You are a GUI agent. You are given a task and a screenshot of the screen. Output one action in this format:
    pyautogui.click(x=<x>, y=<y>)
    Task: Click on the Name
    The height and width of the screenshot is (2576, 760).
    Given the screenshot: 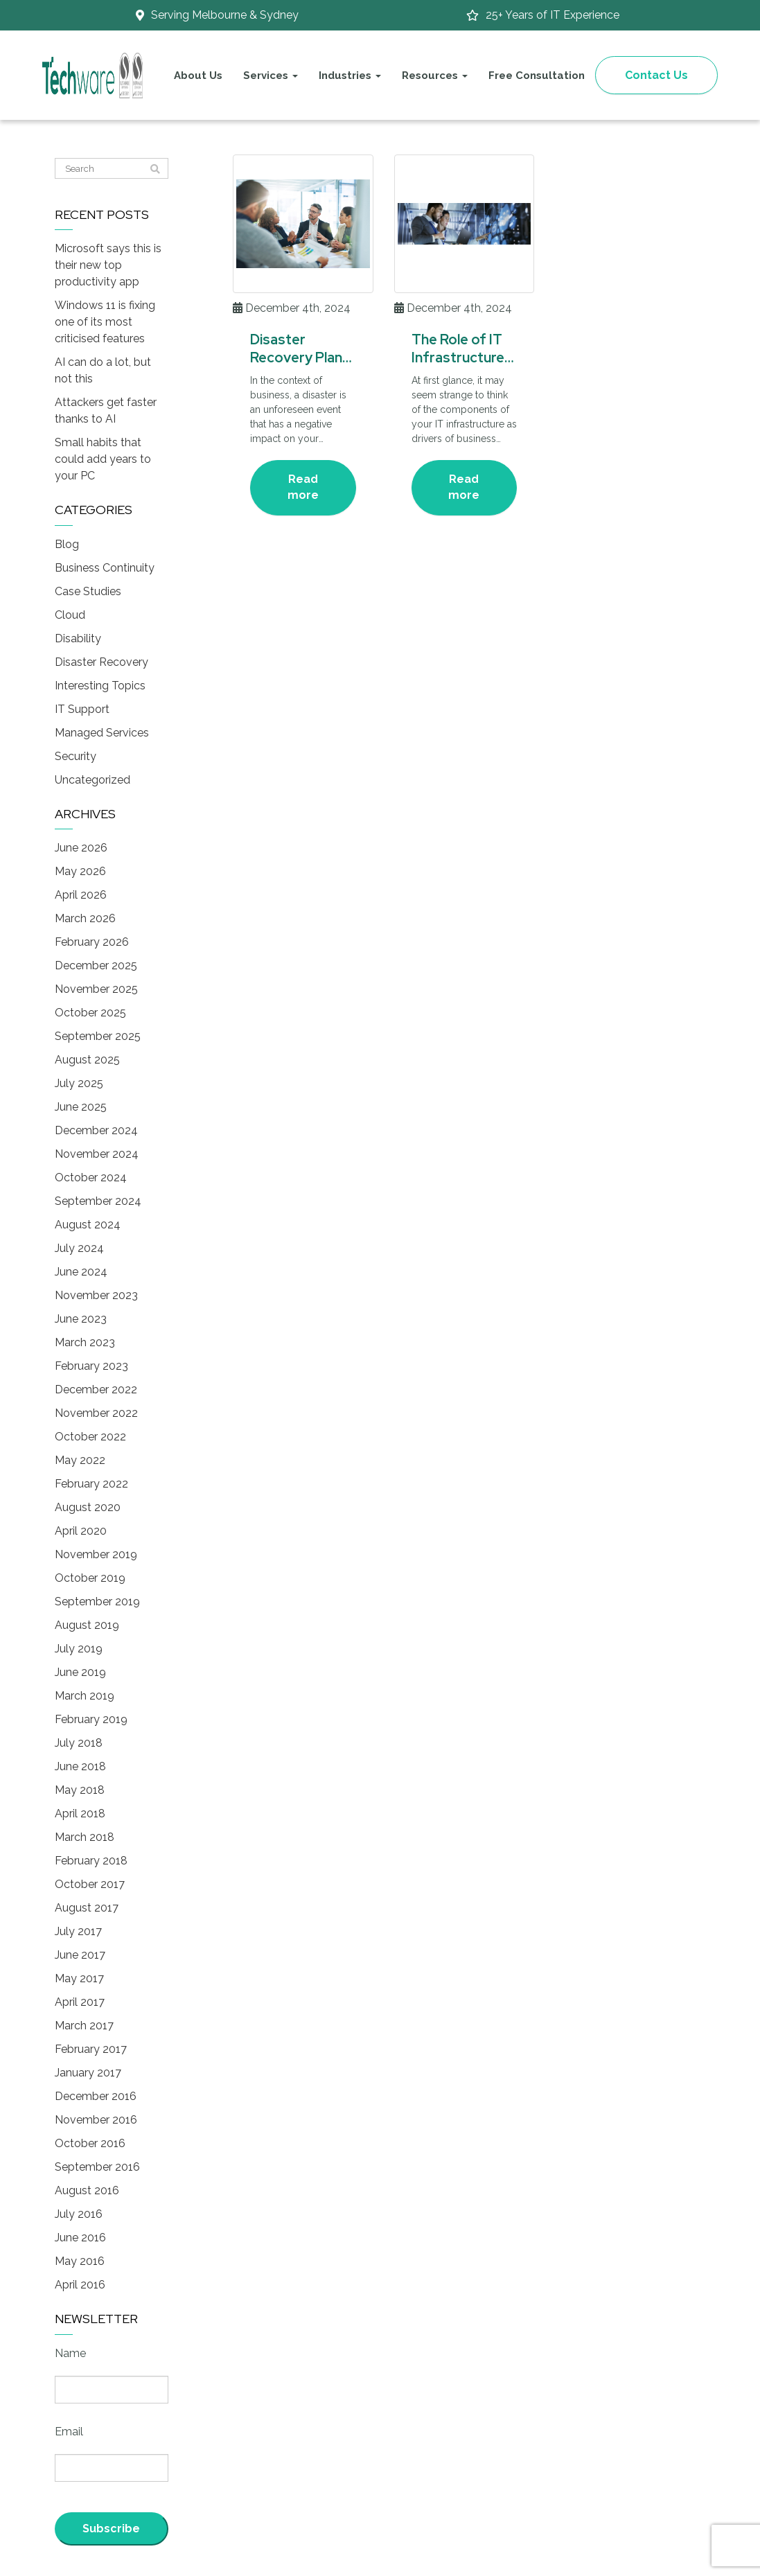 What is the action you would take?
    pyautogui.click(x=70, y=2353)
    